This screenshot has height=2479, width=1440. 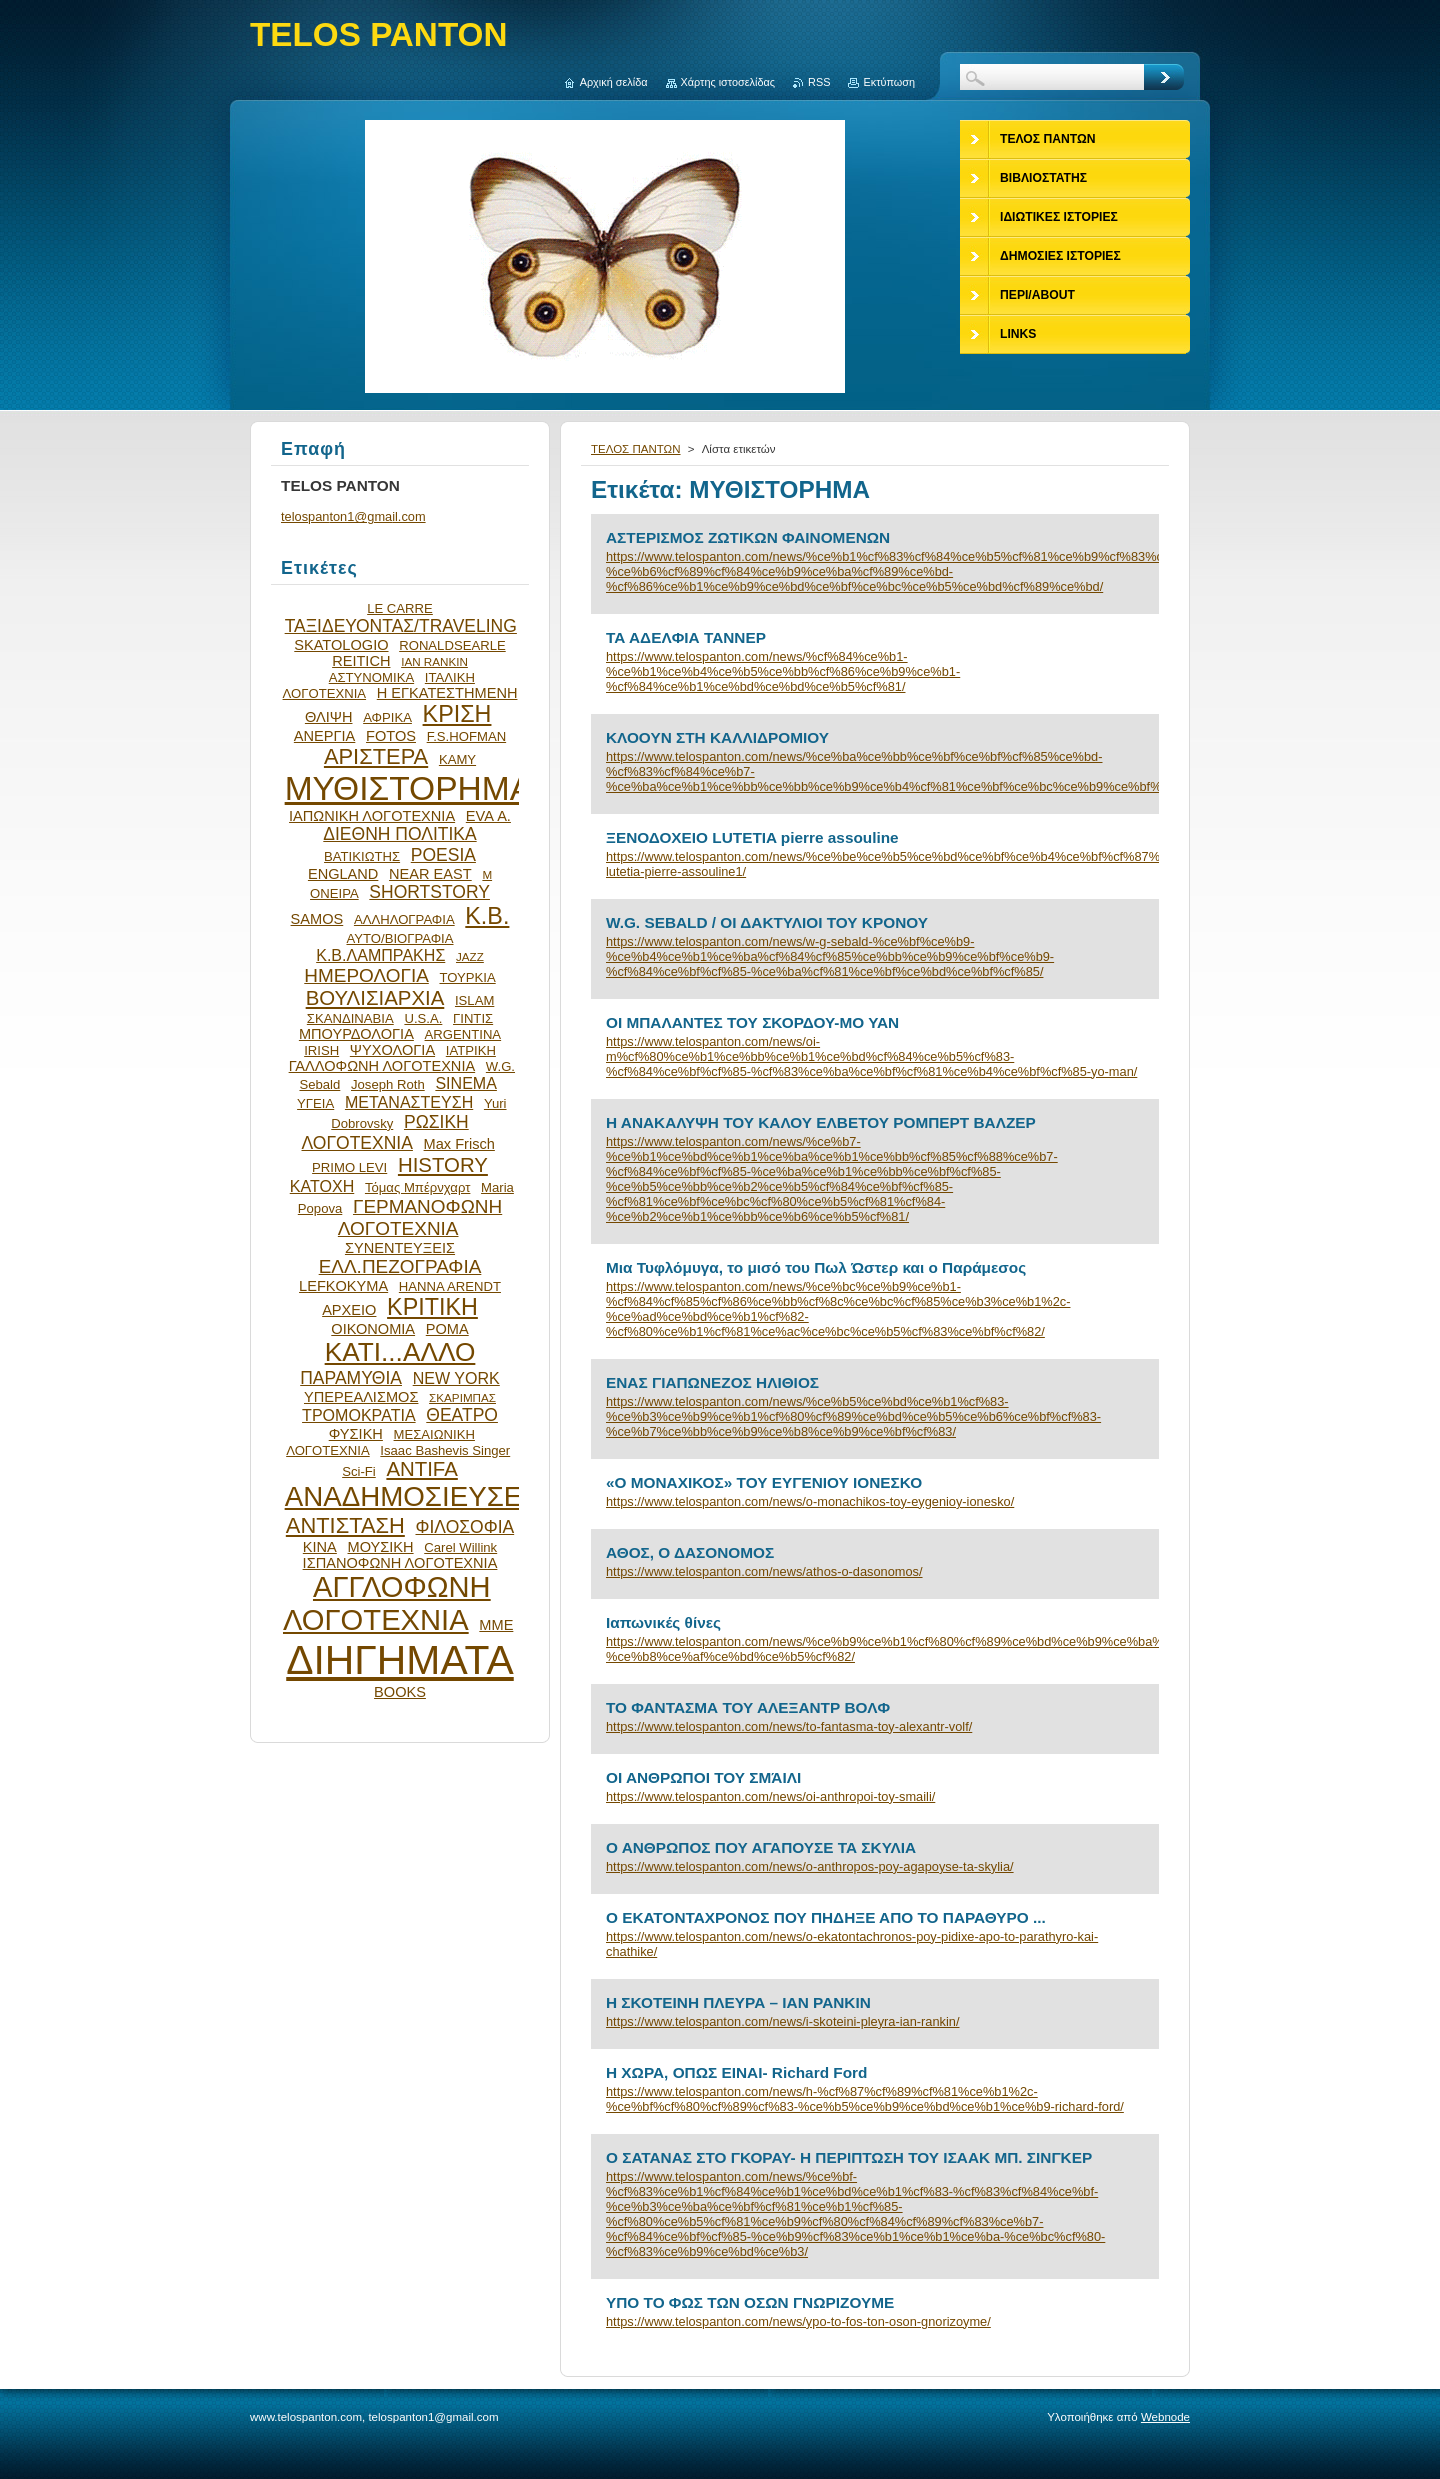 What do you see at coordinates (362, 856) in the screenshot?
I see `ΒΑΤΙΚΙΩΤΗΣ` at bounding box center [362, 856].